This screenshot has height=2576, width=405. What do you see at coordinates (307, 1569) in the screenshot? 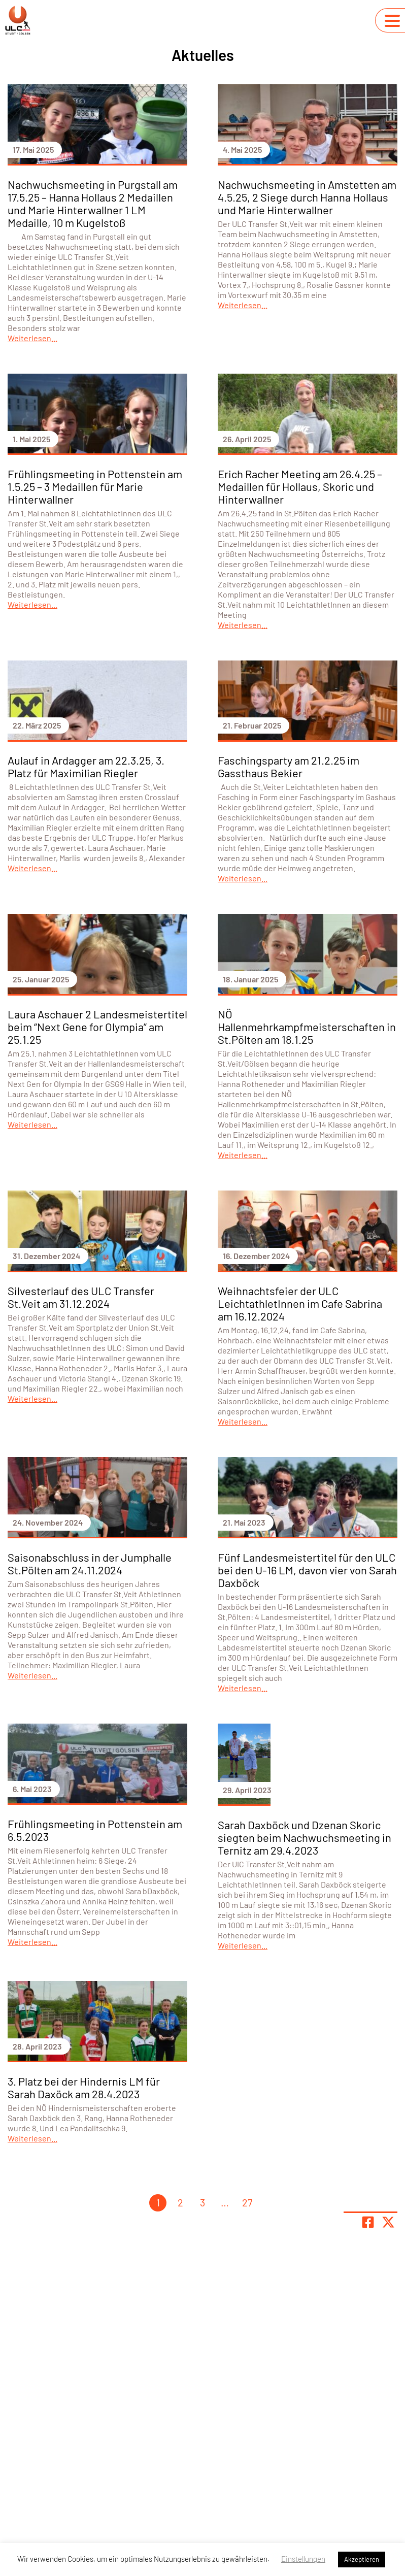
I see `Fünf Landesmeistertitel für den ULC bei den U-16 LM, davon vier von Sarah Daxböck` at bounding box center [307, 1569].